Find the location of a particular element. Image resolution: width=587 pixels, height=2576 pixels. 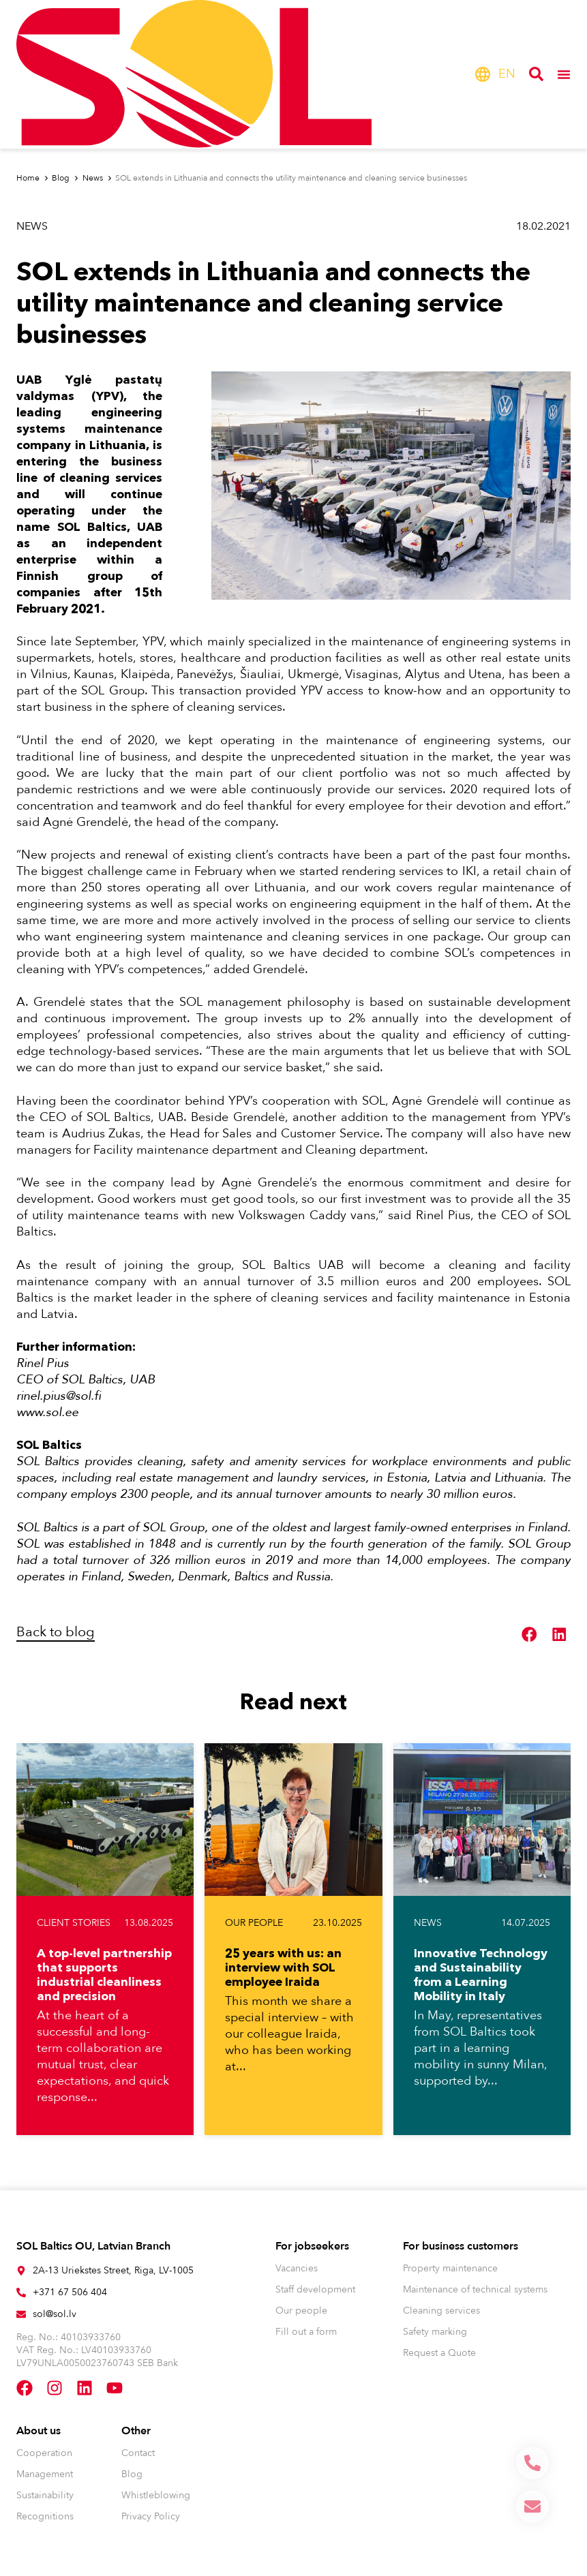

Cleaning services is located at coordinates (441, 2310).